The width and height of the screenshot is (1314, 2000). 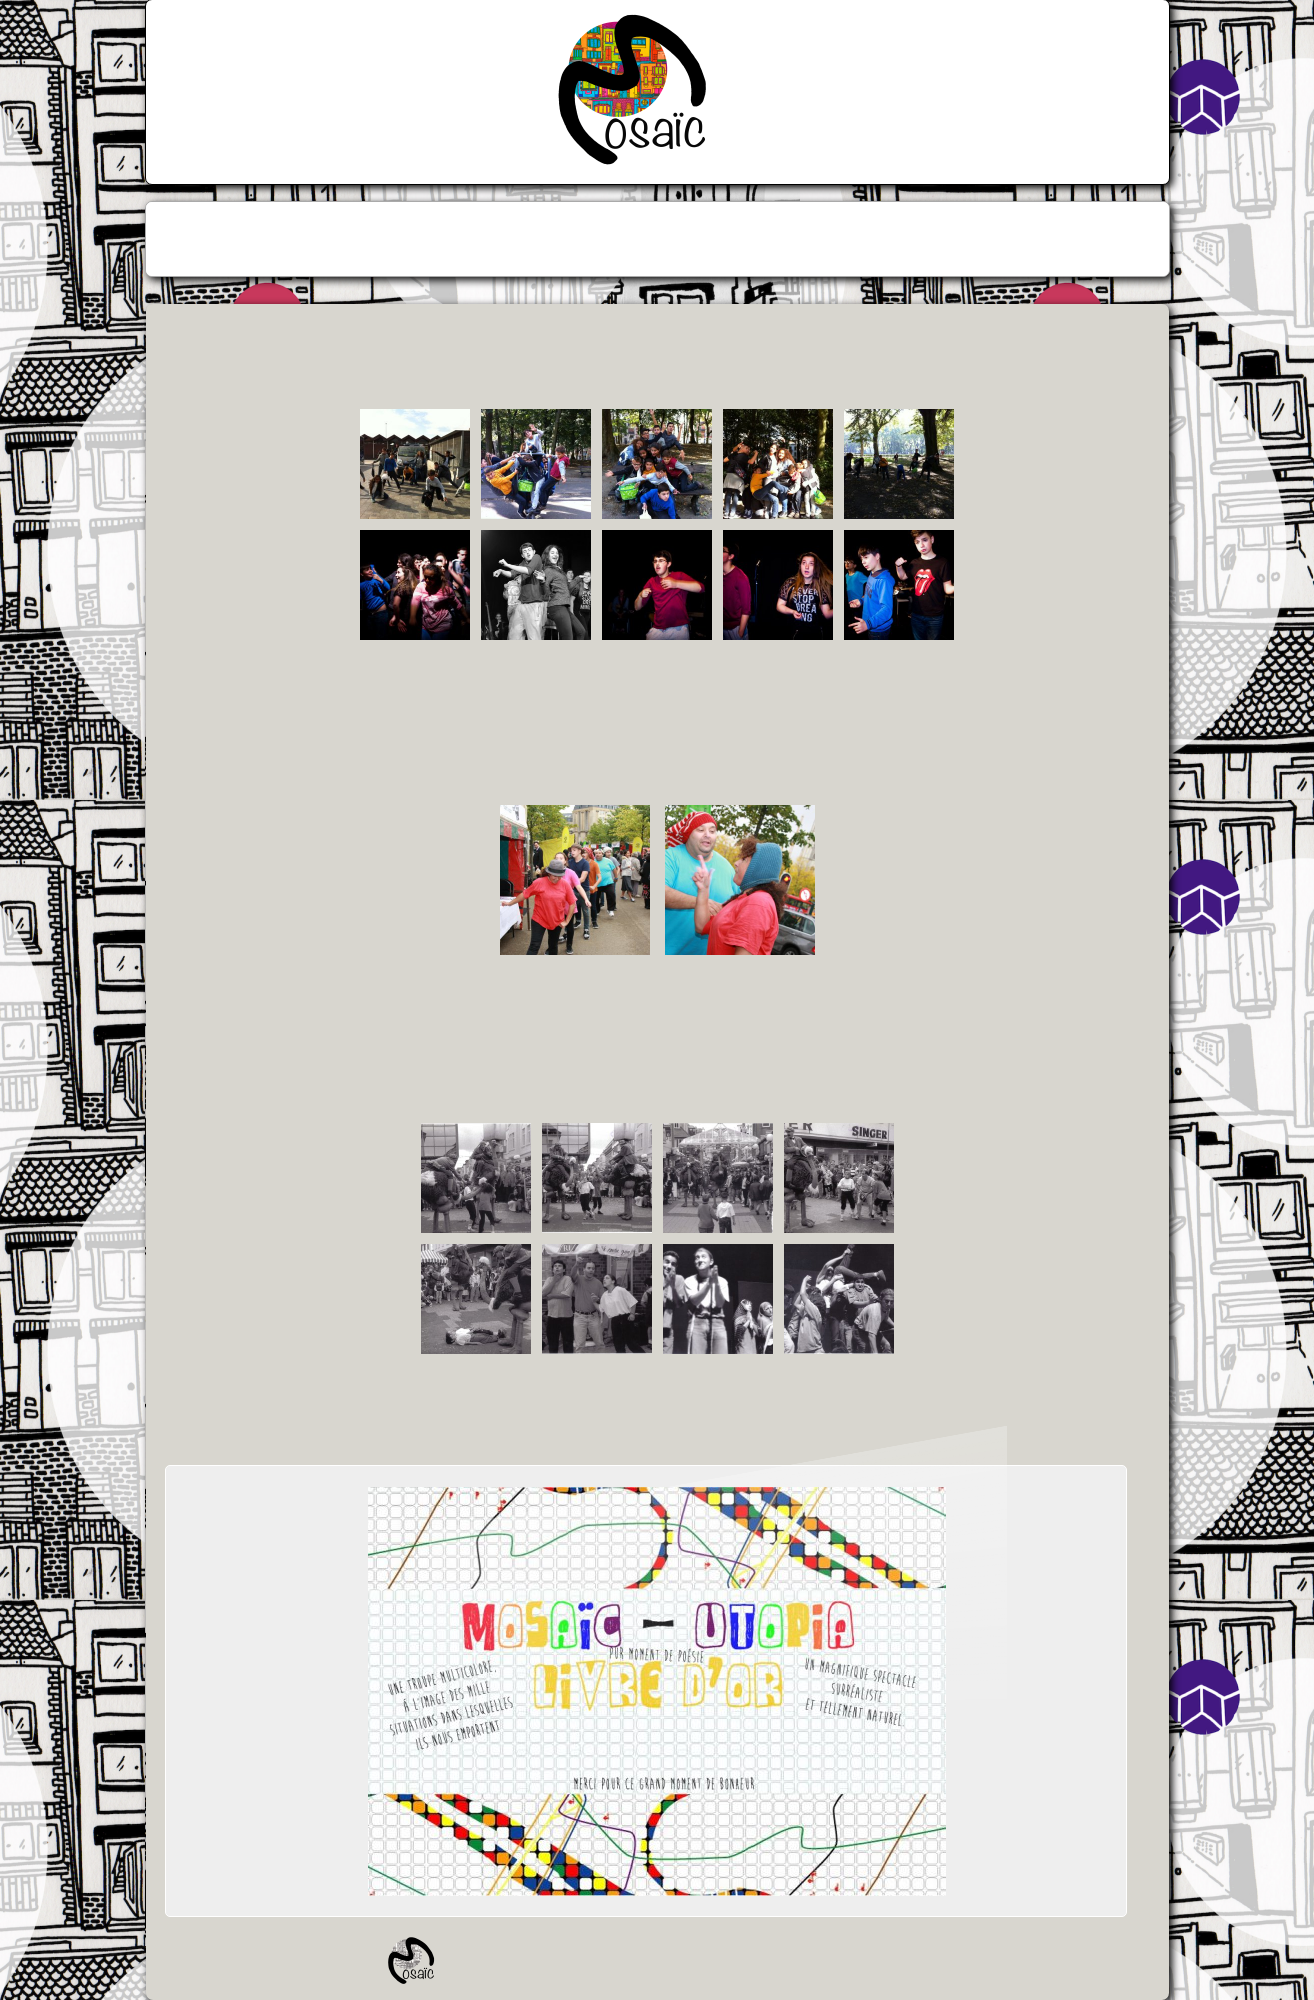 I want to click on [menuitem], so click(x=588, y=239).